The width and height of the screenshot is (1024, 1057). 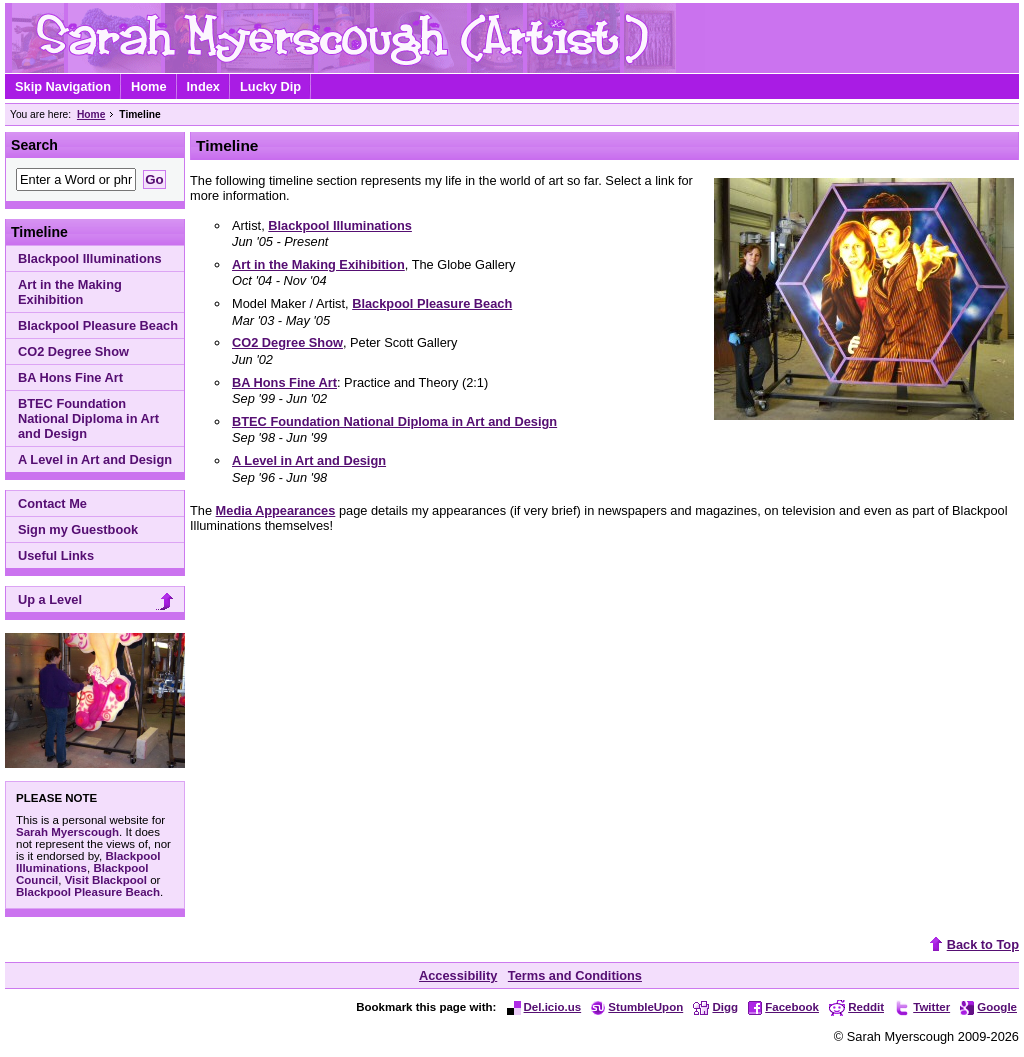 What do you see at coordinates (544, 1007) in the screenshot?
I see `Del.icio.us` at bounding box center [544, 1007].